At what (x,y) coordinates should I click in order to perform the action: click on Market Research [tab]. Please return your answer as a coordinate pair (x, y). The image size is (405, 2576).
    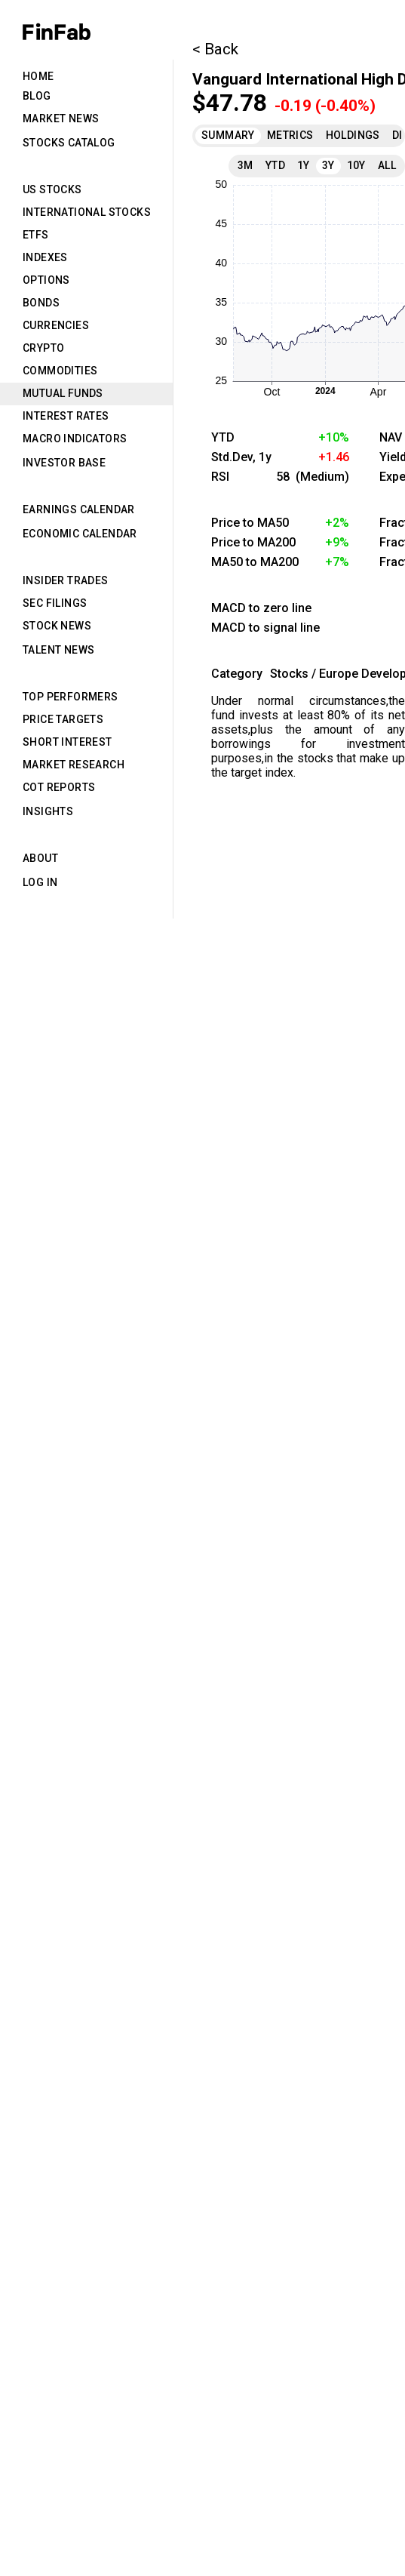
    Looking at the image, I should click on (73, 765).